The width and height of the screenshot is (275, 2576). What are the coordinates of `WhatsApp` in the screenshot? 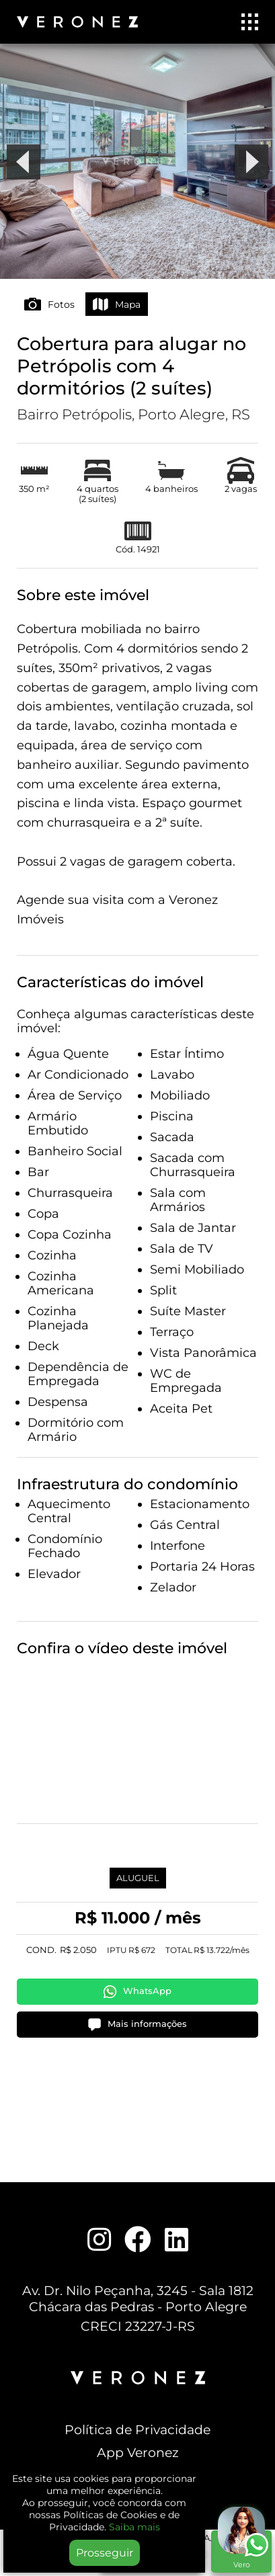 It's located at (137, 1991).